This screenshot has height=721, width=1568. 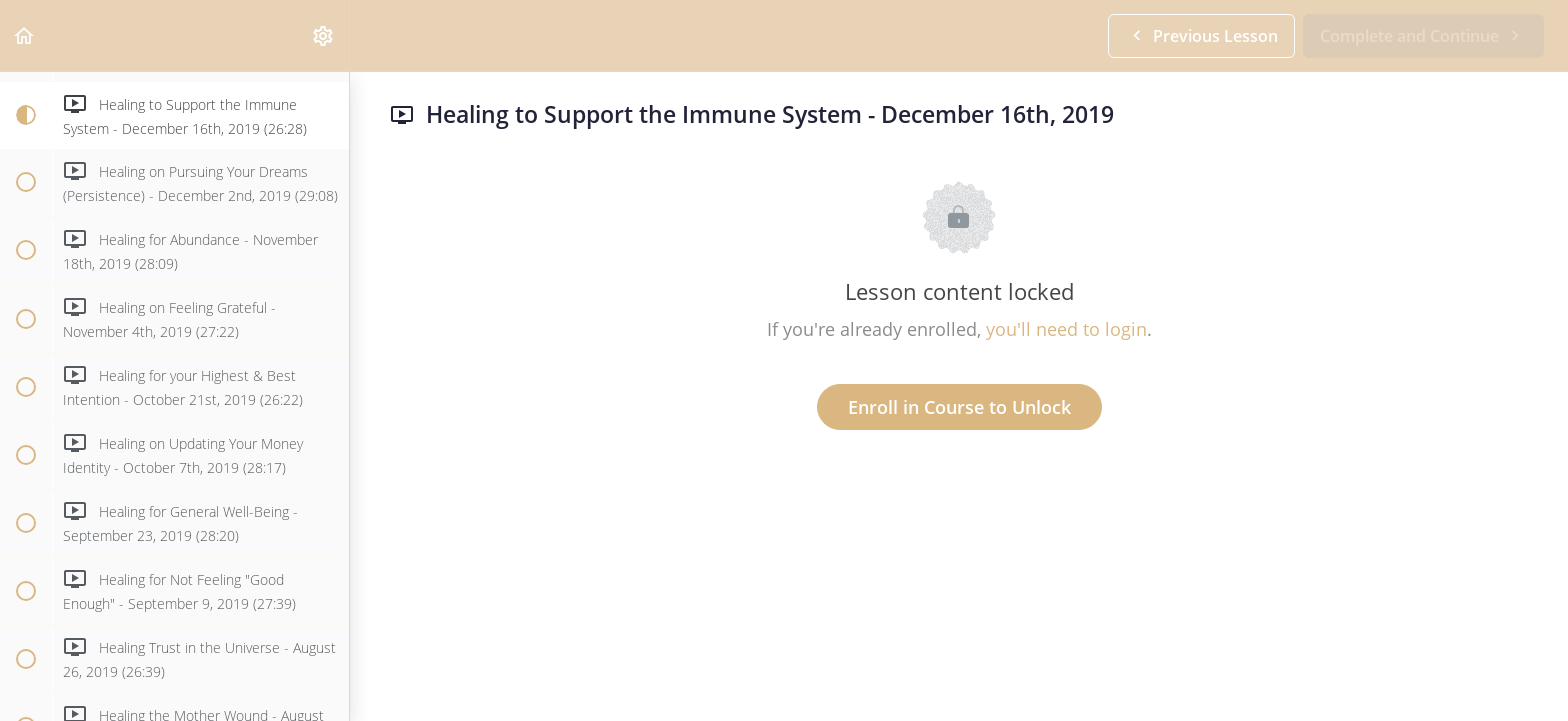 What do you see at coordinates (959, 407) in the screenshot?
I see `Enroll in Course to Unlock` at bounding box center [959, 407].